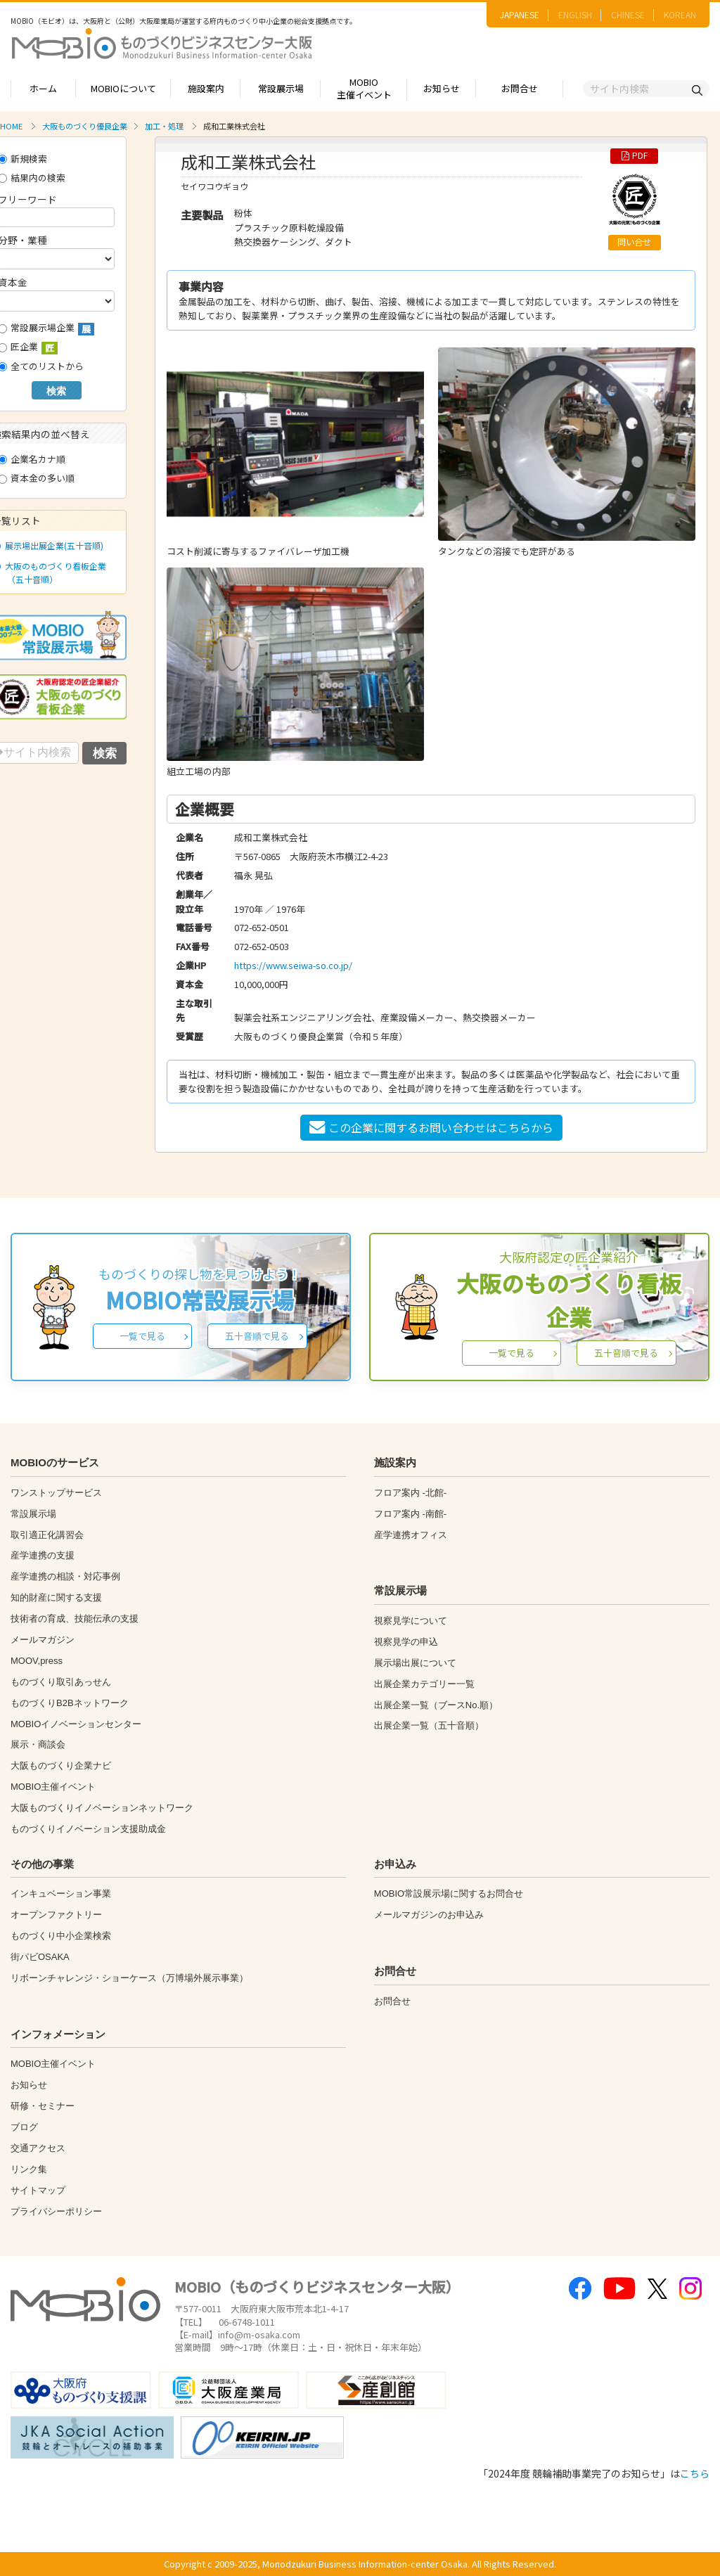  I want to click on フロア案内 -北館-, so click(410, 1492).